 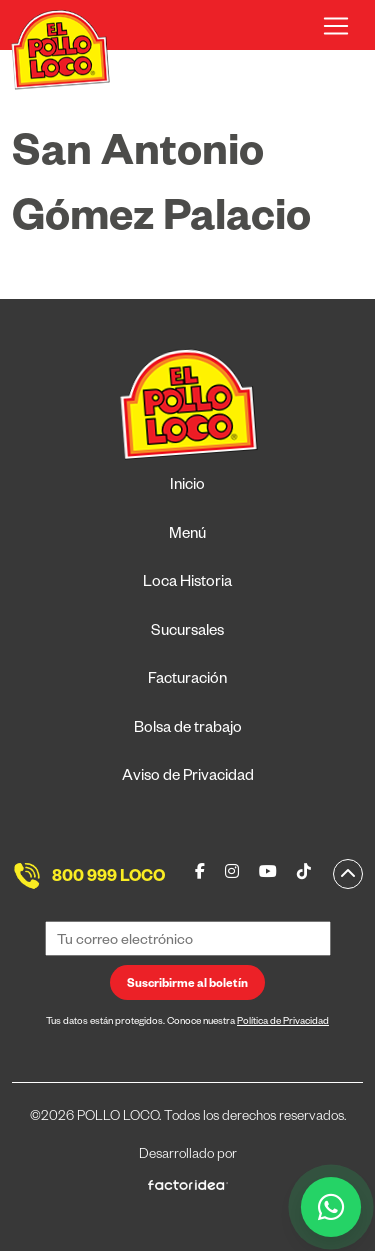 I want to click on Facturación, so click(x=187, y=680).